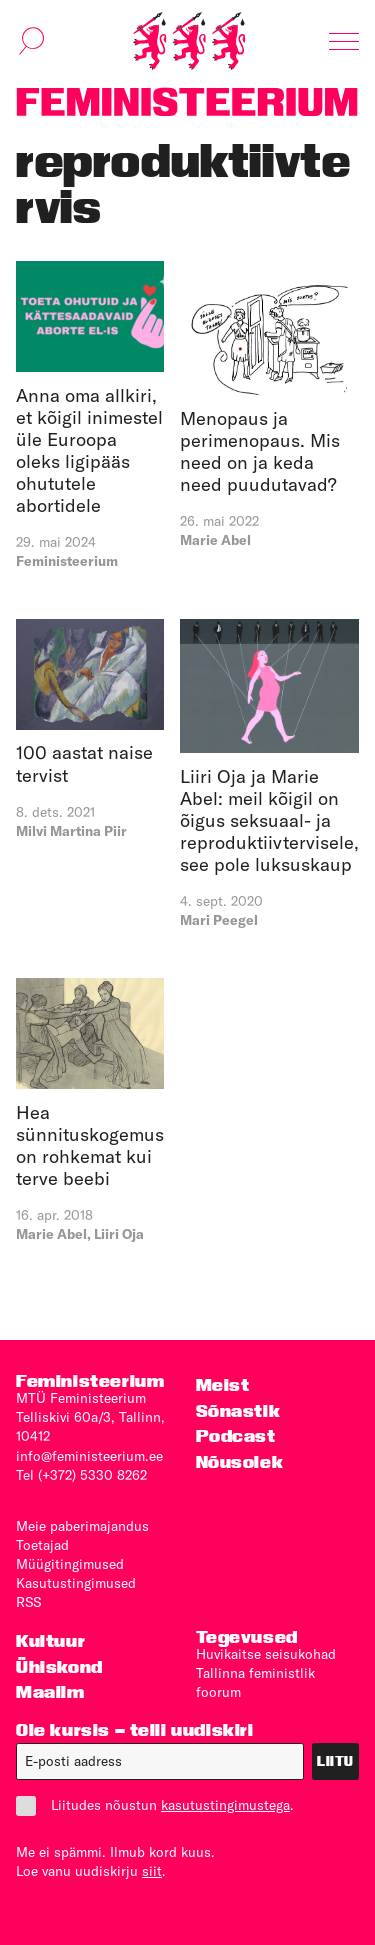  Describe the element at coordinates (238, 1410) in the screenshot. I see `Sõnastik` at that location.